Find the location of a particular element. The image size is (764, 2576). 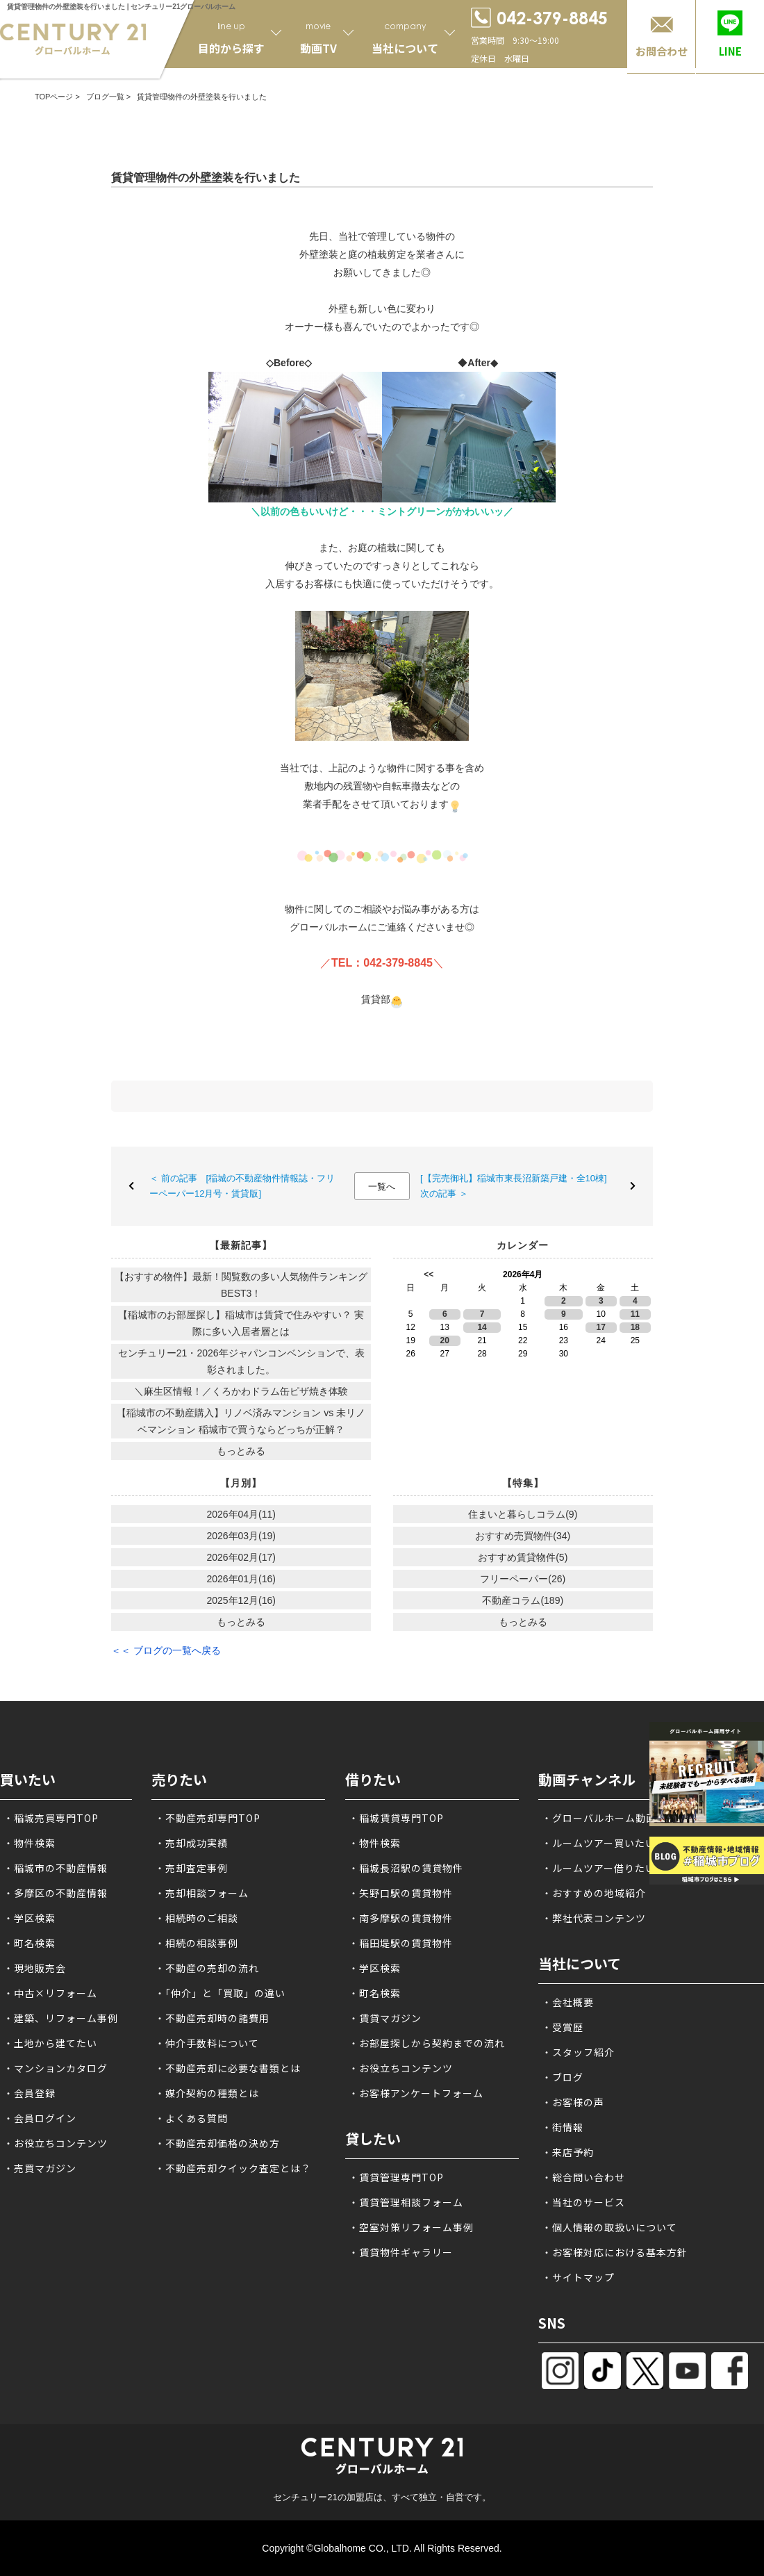

14 is located at coordinates (481, 1327).